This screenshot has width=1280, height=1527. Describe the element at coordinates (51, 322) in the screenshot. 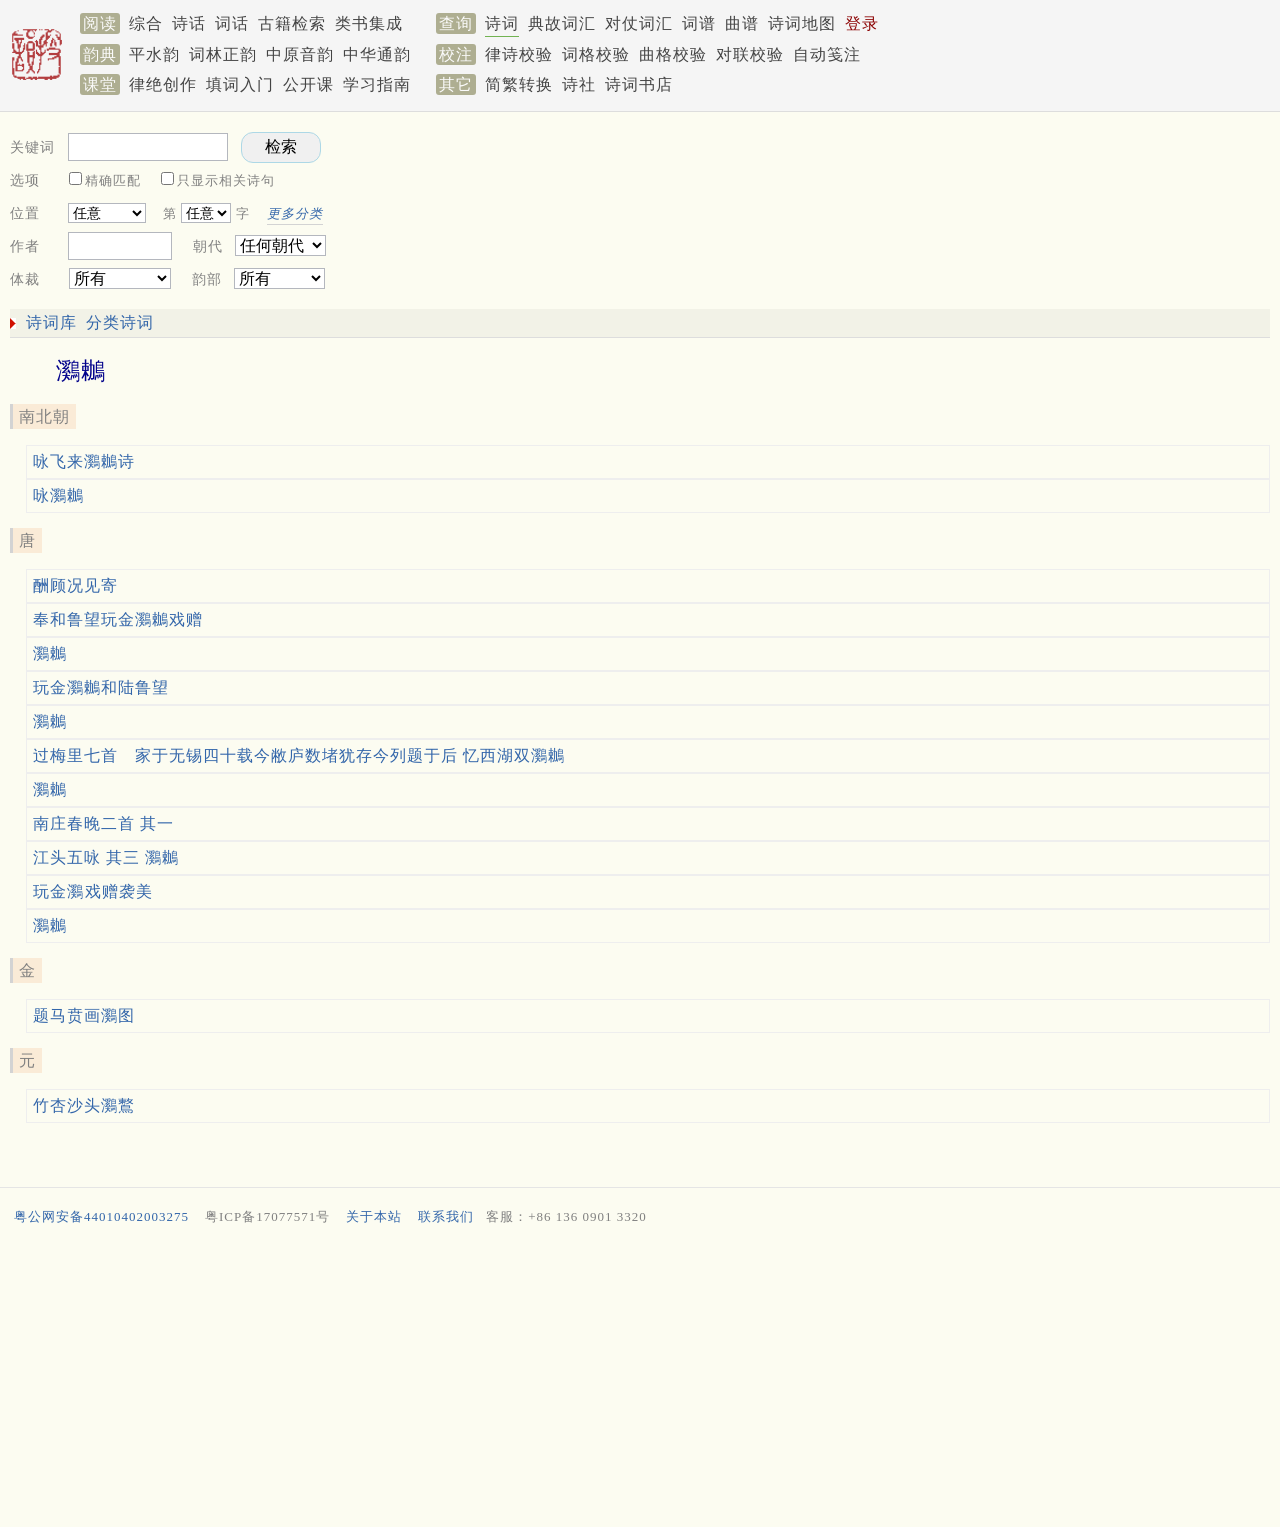

I see `诗词库` at that location.